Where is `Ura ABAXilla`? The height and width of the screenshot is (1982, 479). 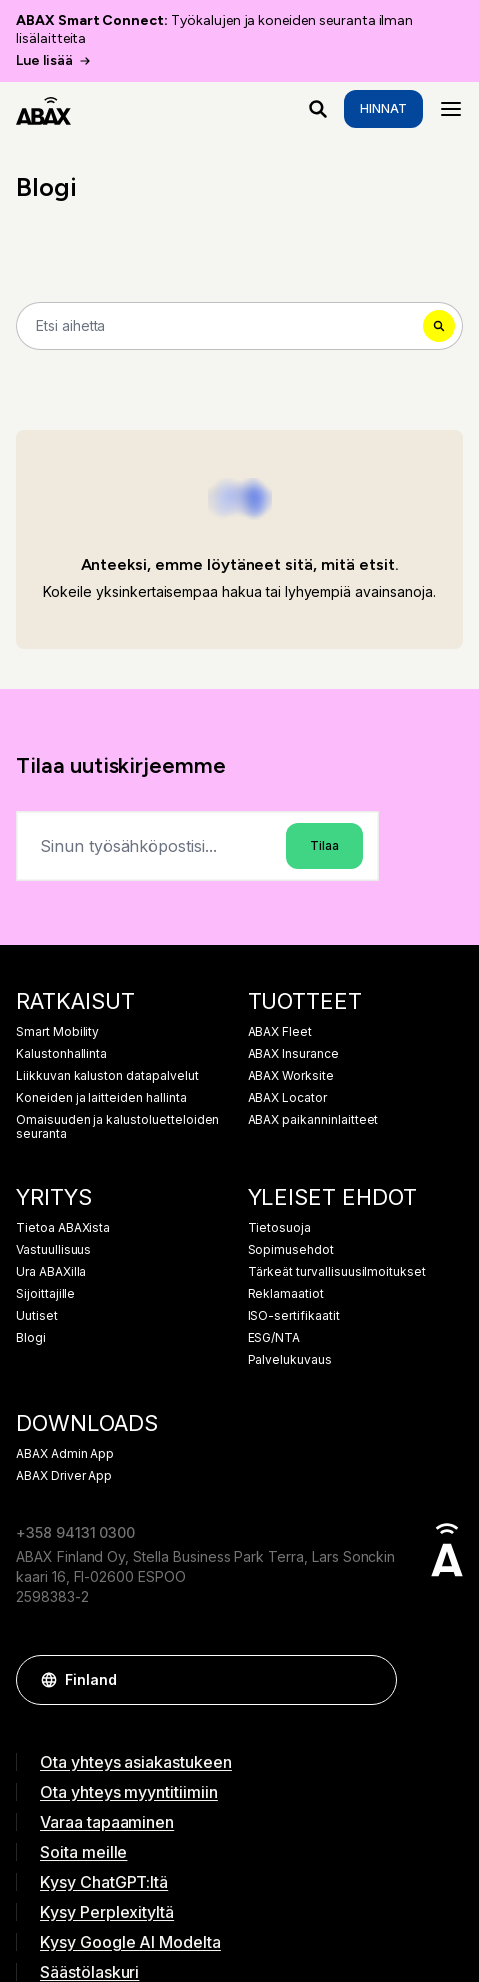
Ura ABAXilla is located at coordinates (51, 1272).